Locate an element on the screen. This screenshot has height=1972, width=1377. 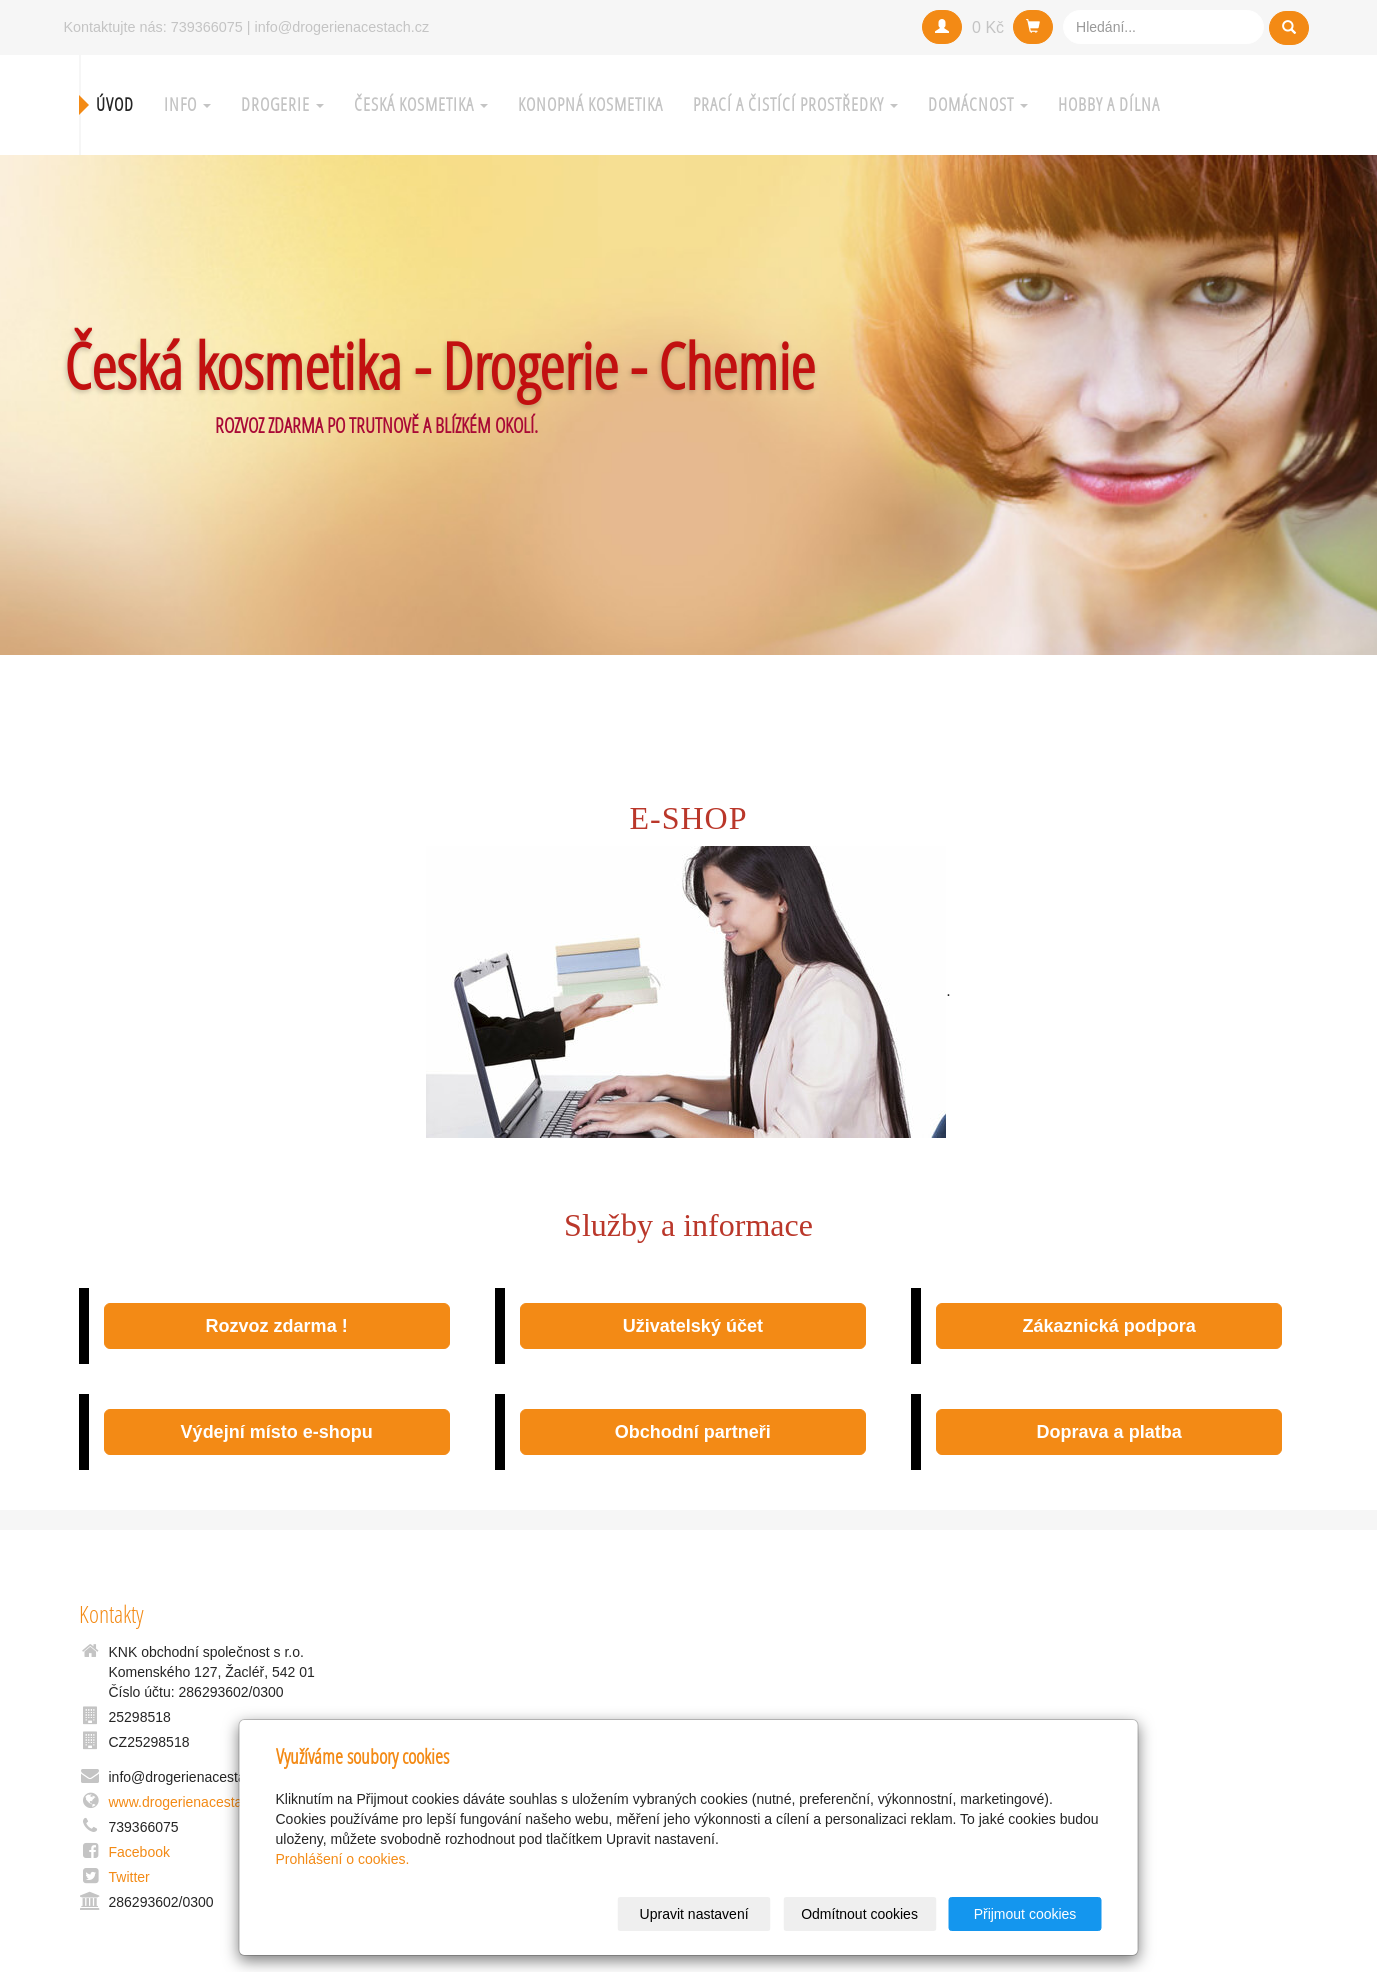
Uživatelský účet is located at coordinates (693, 1326).